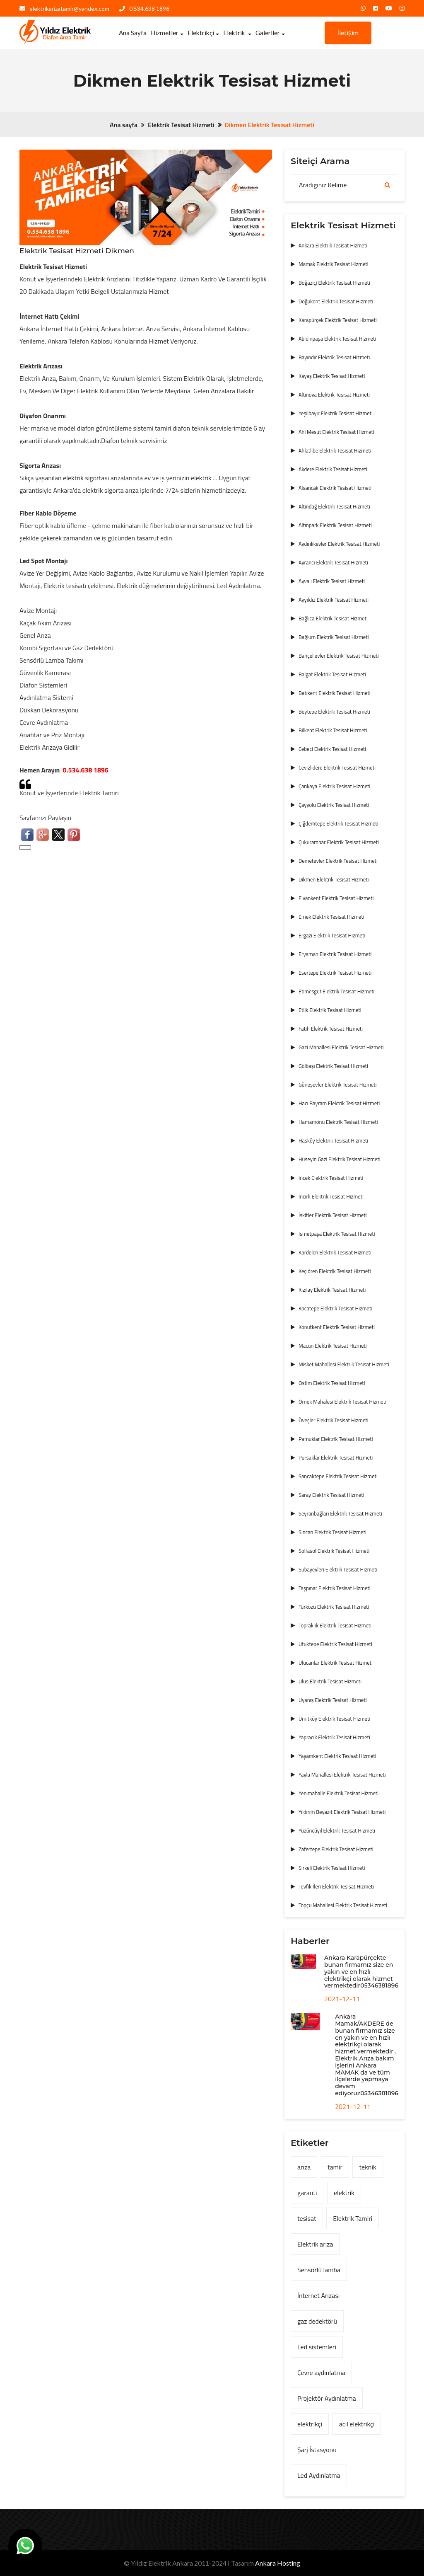  Describe the element at coordinates (234, 32) in the screenshot. I see `Elektrik` at that location.